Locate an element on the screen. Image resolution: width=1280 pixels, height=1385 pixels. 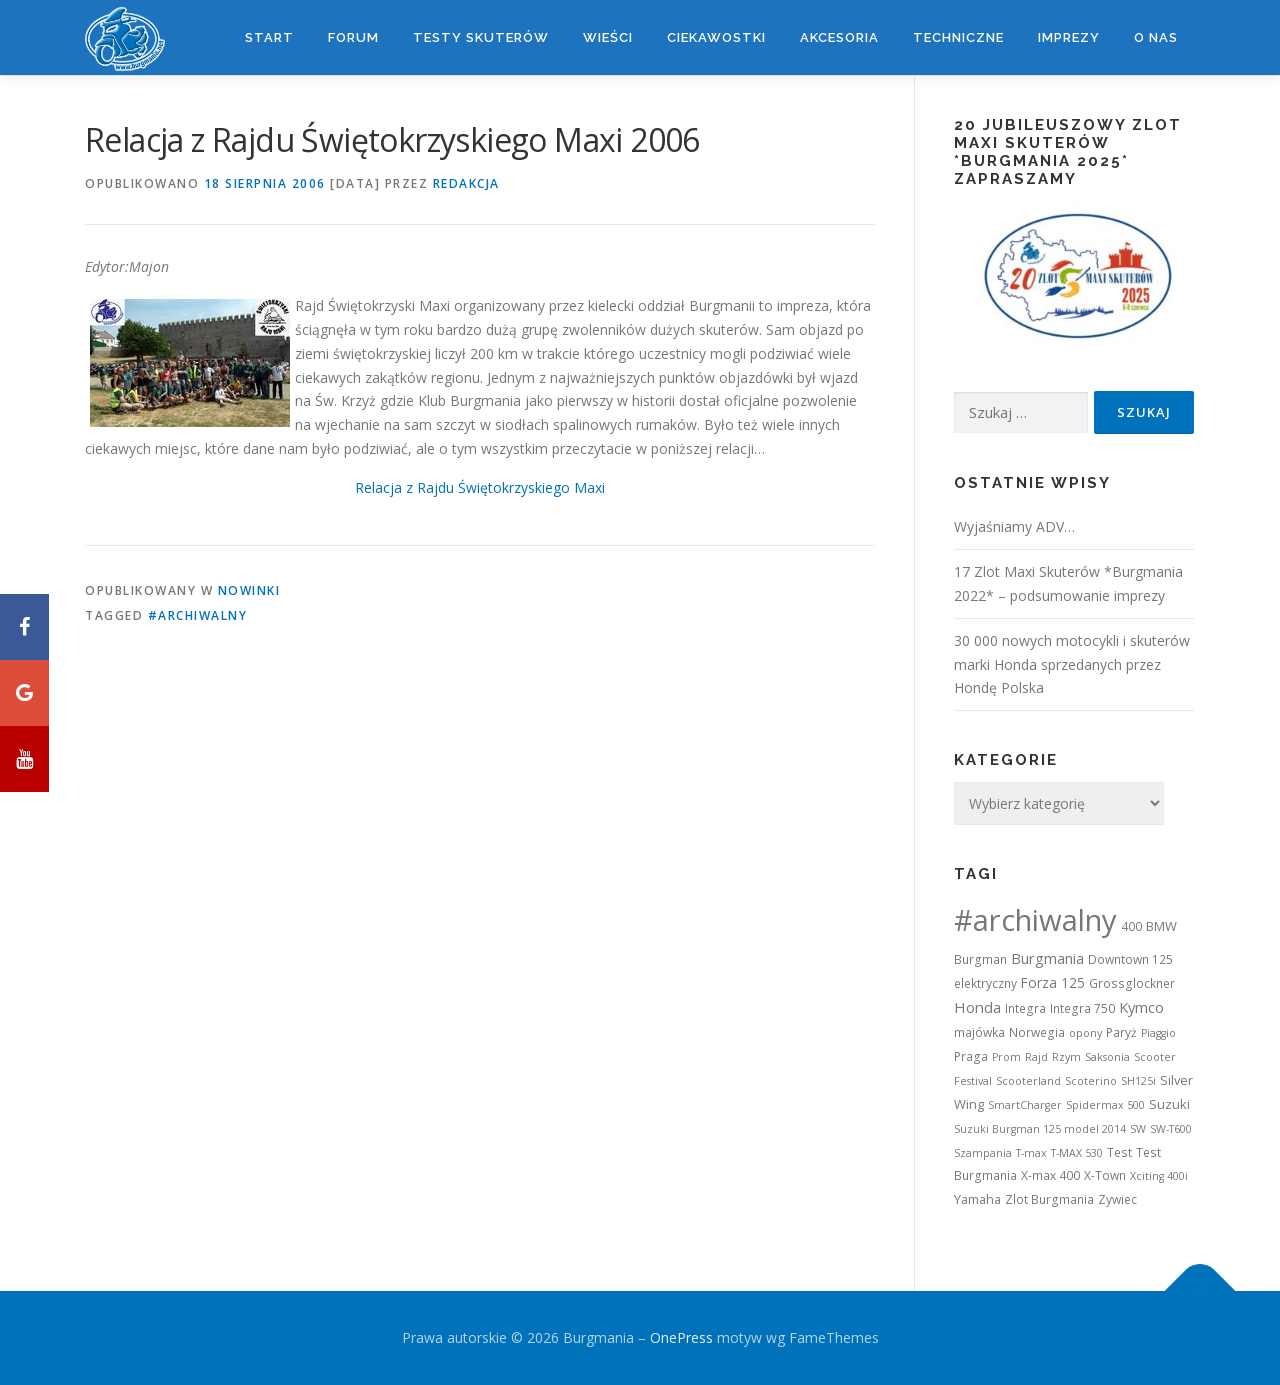
Testy skuterów is located at coordinates (481, 37).